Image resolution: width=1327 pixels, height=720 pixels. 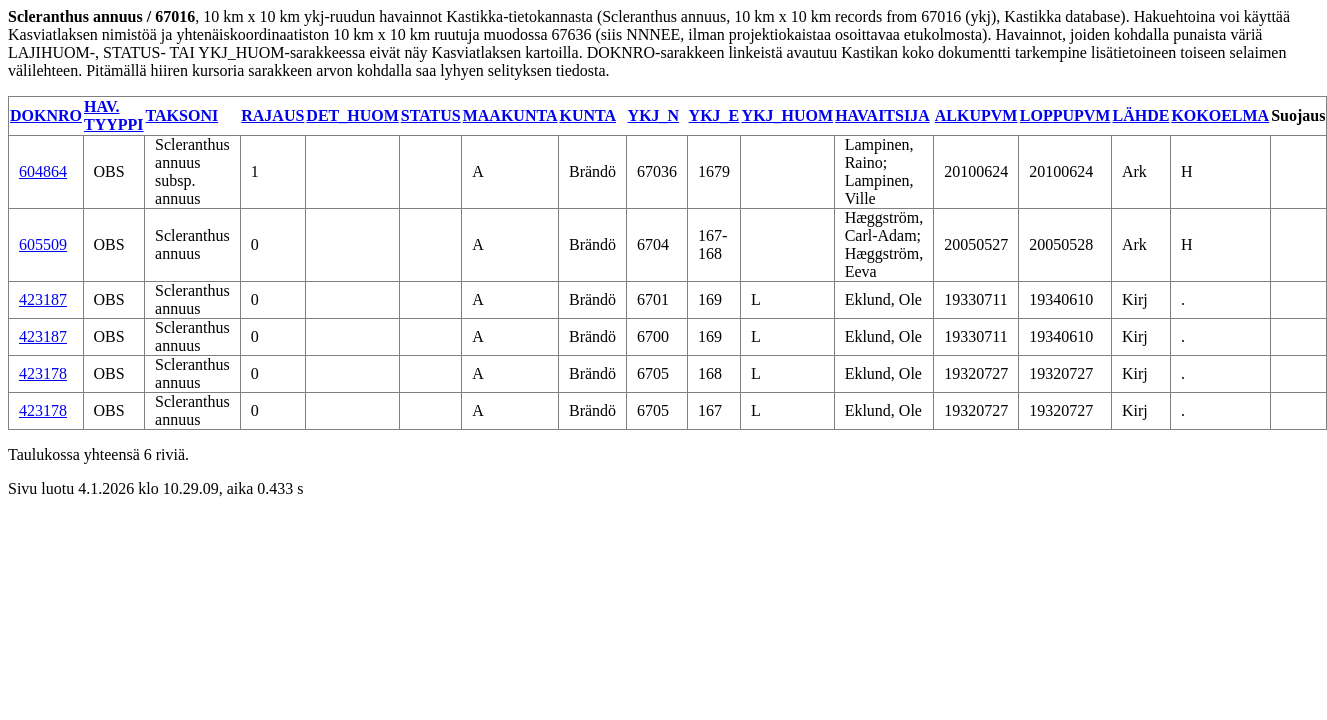 What do you see at coordinates (976, 115) in the screenshot?
I see `ALKUPVM` at bounding box center [976, 115].